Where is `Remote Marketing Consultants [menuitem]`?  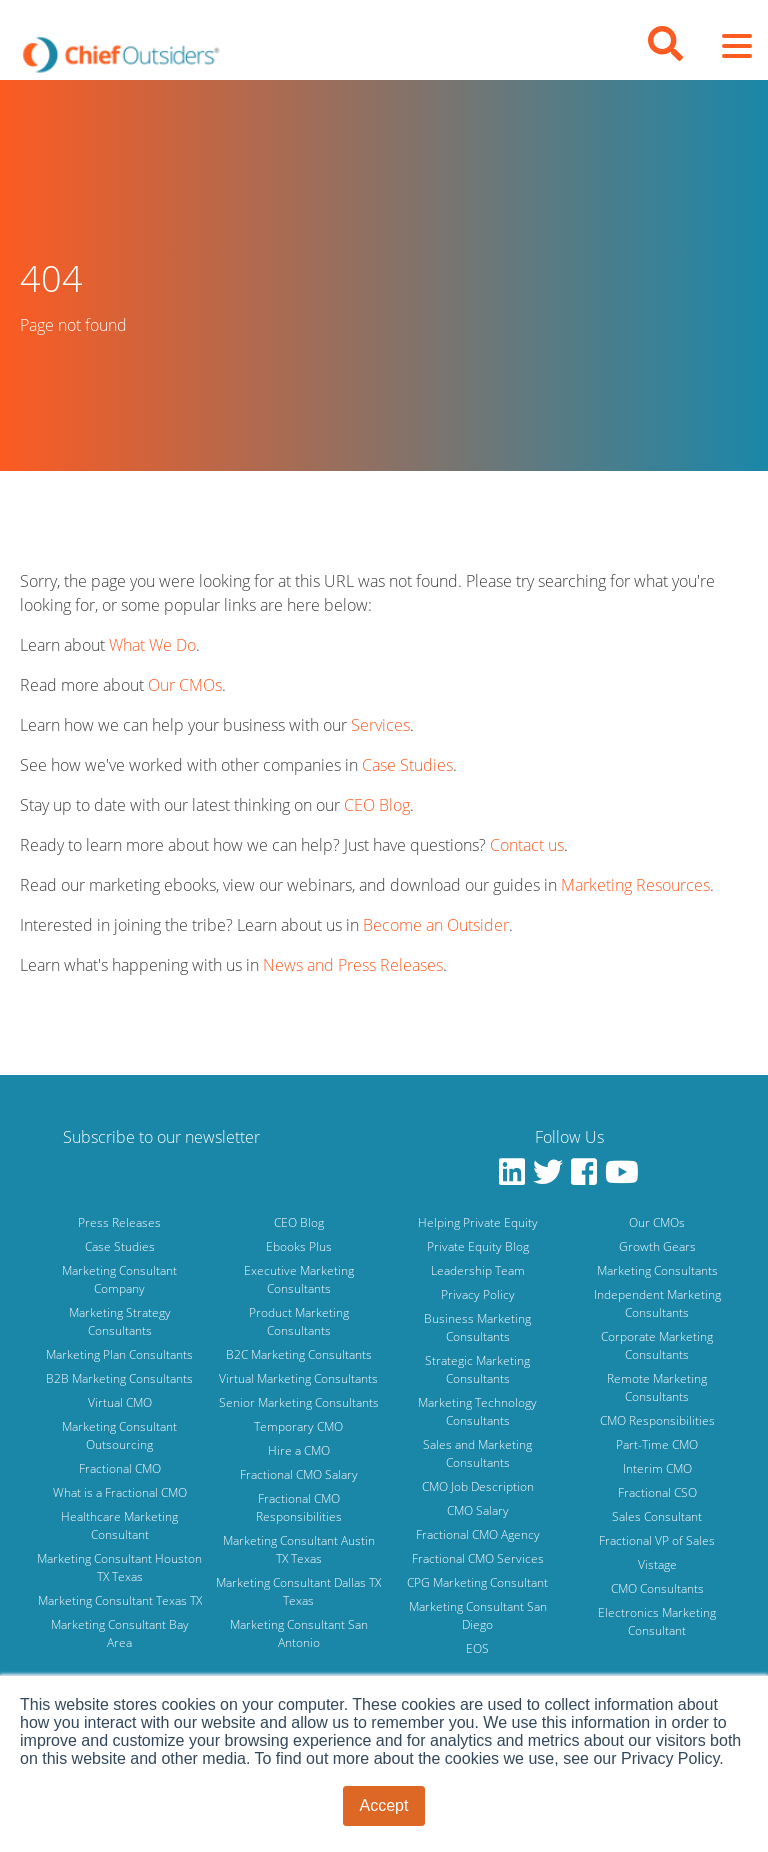 Remote Marketing Consultants [menuitem] is located at coordinates (657, 1387).